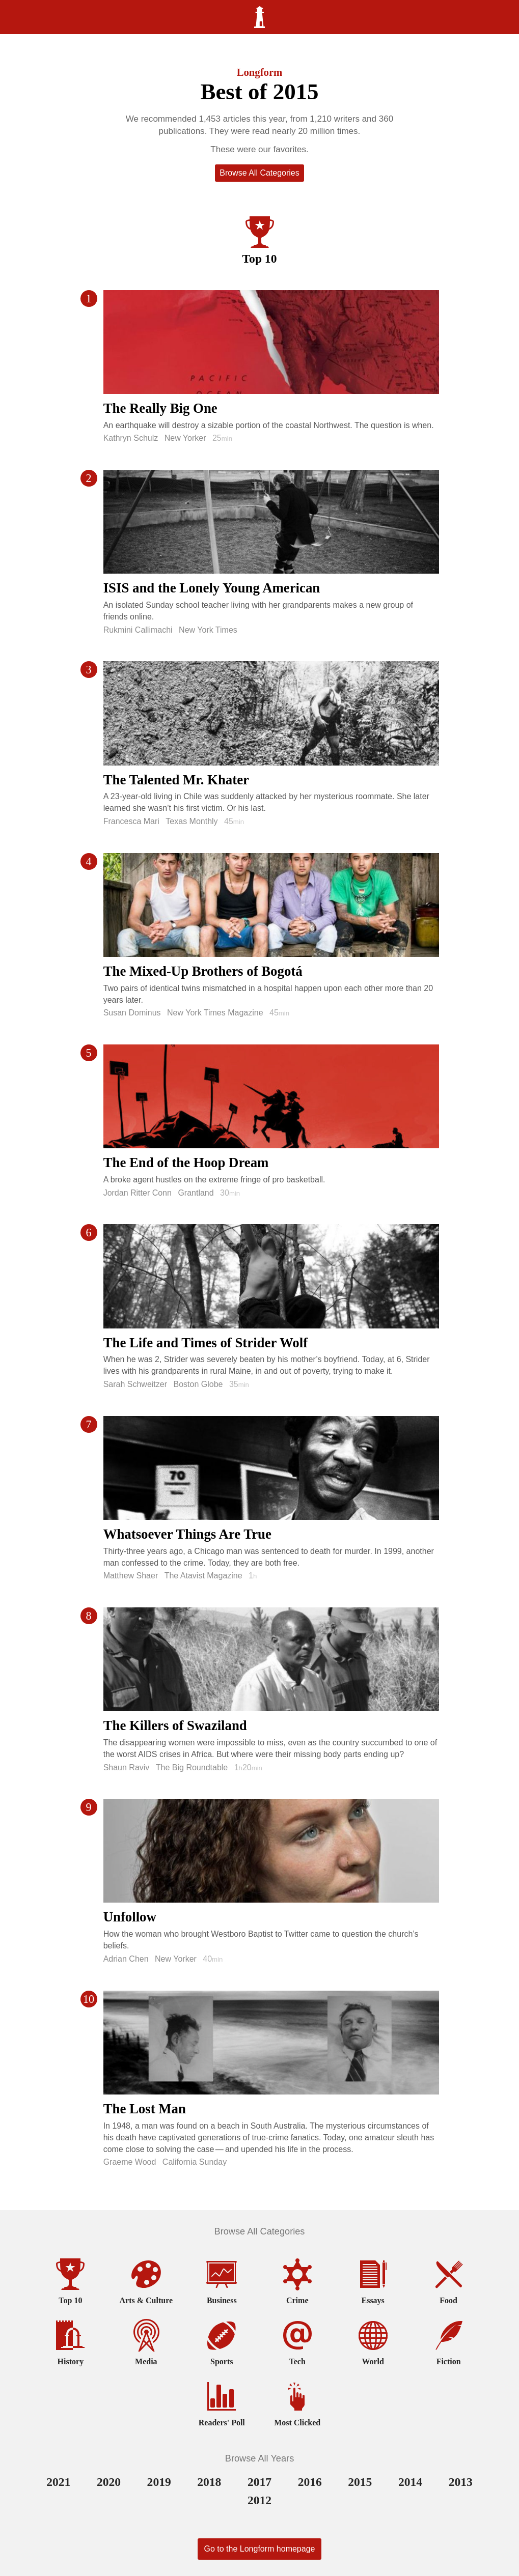 Image resolution: width=519 pixels, height=2576 pixels. What do you see at coordinates (130, 1575) in the screenshot?
I see `Matthew Shaer` at bounding box center [130, 1575].